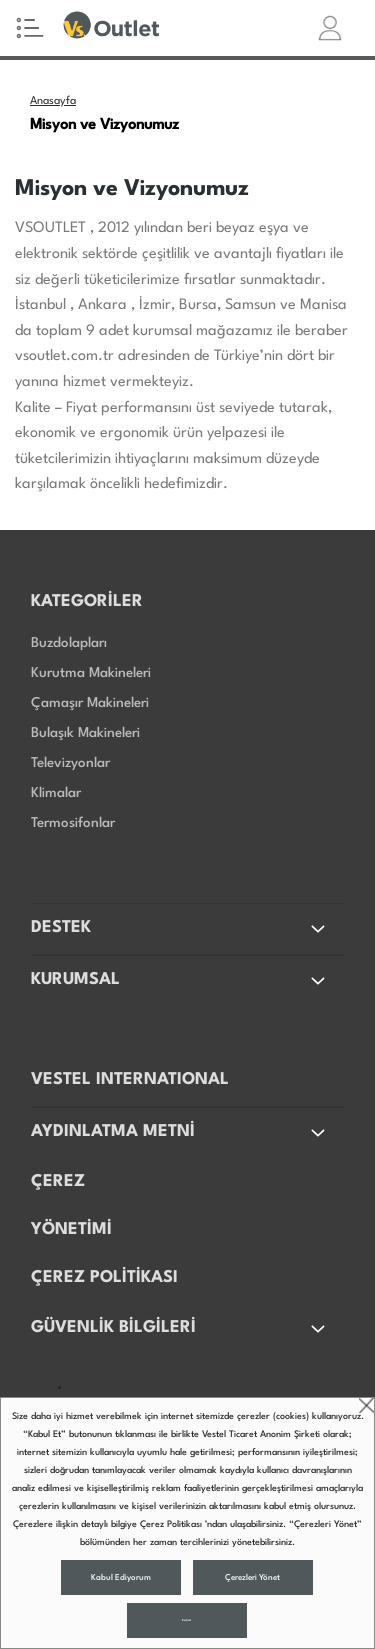  What do you see at coordinates (71, 1205) in the screenshot?
I see `ÇEREZ YÖNETİMİ` at bounding box center [71, 1205].